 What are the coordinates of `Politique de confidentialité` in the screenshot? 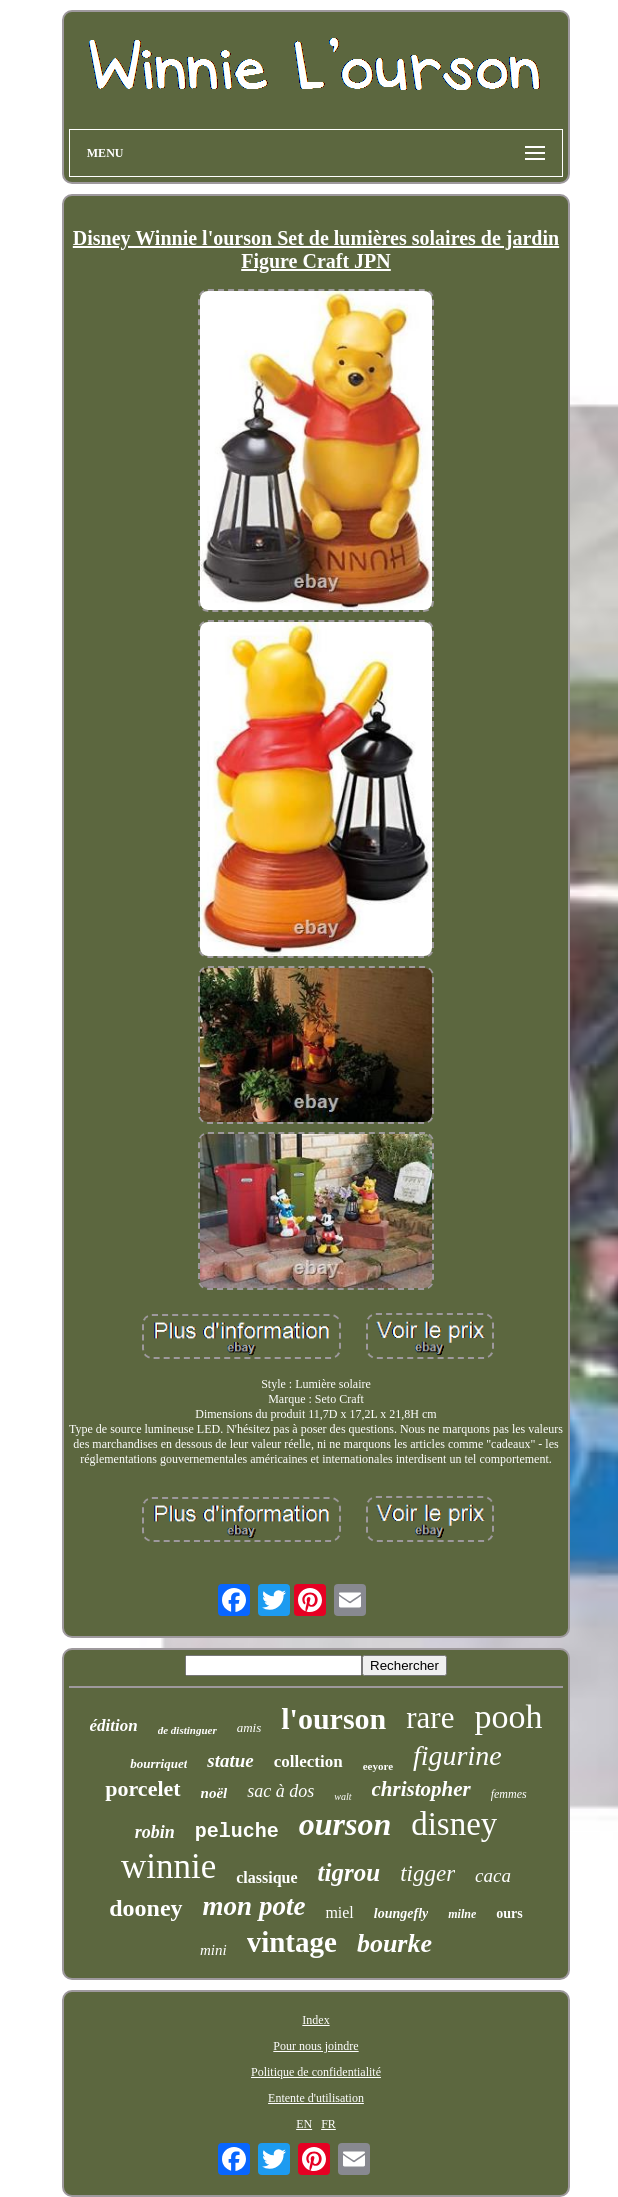 It's located at (316, 2072).